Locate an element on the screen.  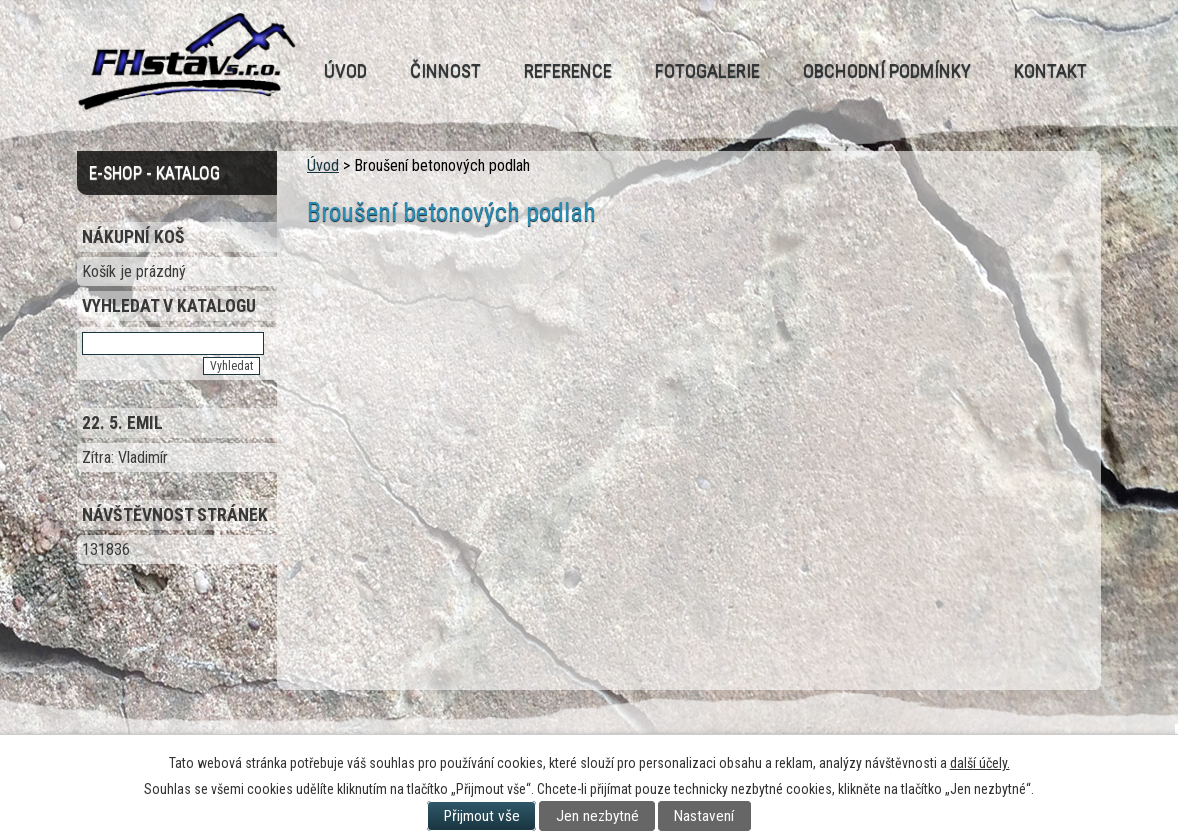
Nastavení [Otevřít nastavení cookies] is located at coordinates (704, 816).